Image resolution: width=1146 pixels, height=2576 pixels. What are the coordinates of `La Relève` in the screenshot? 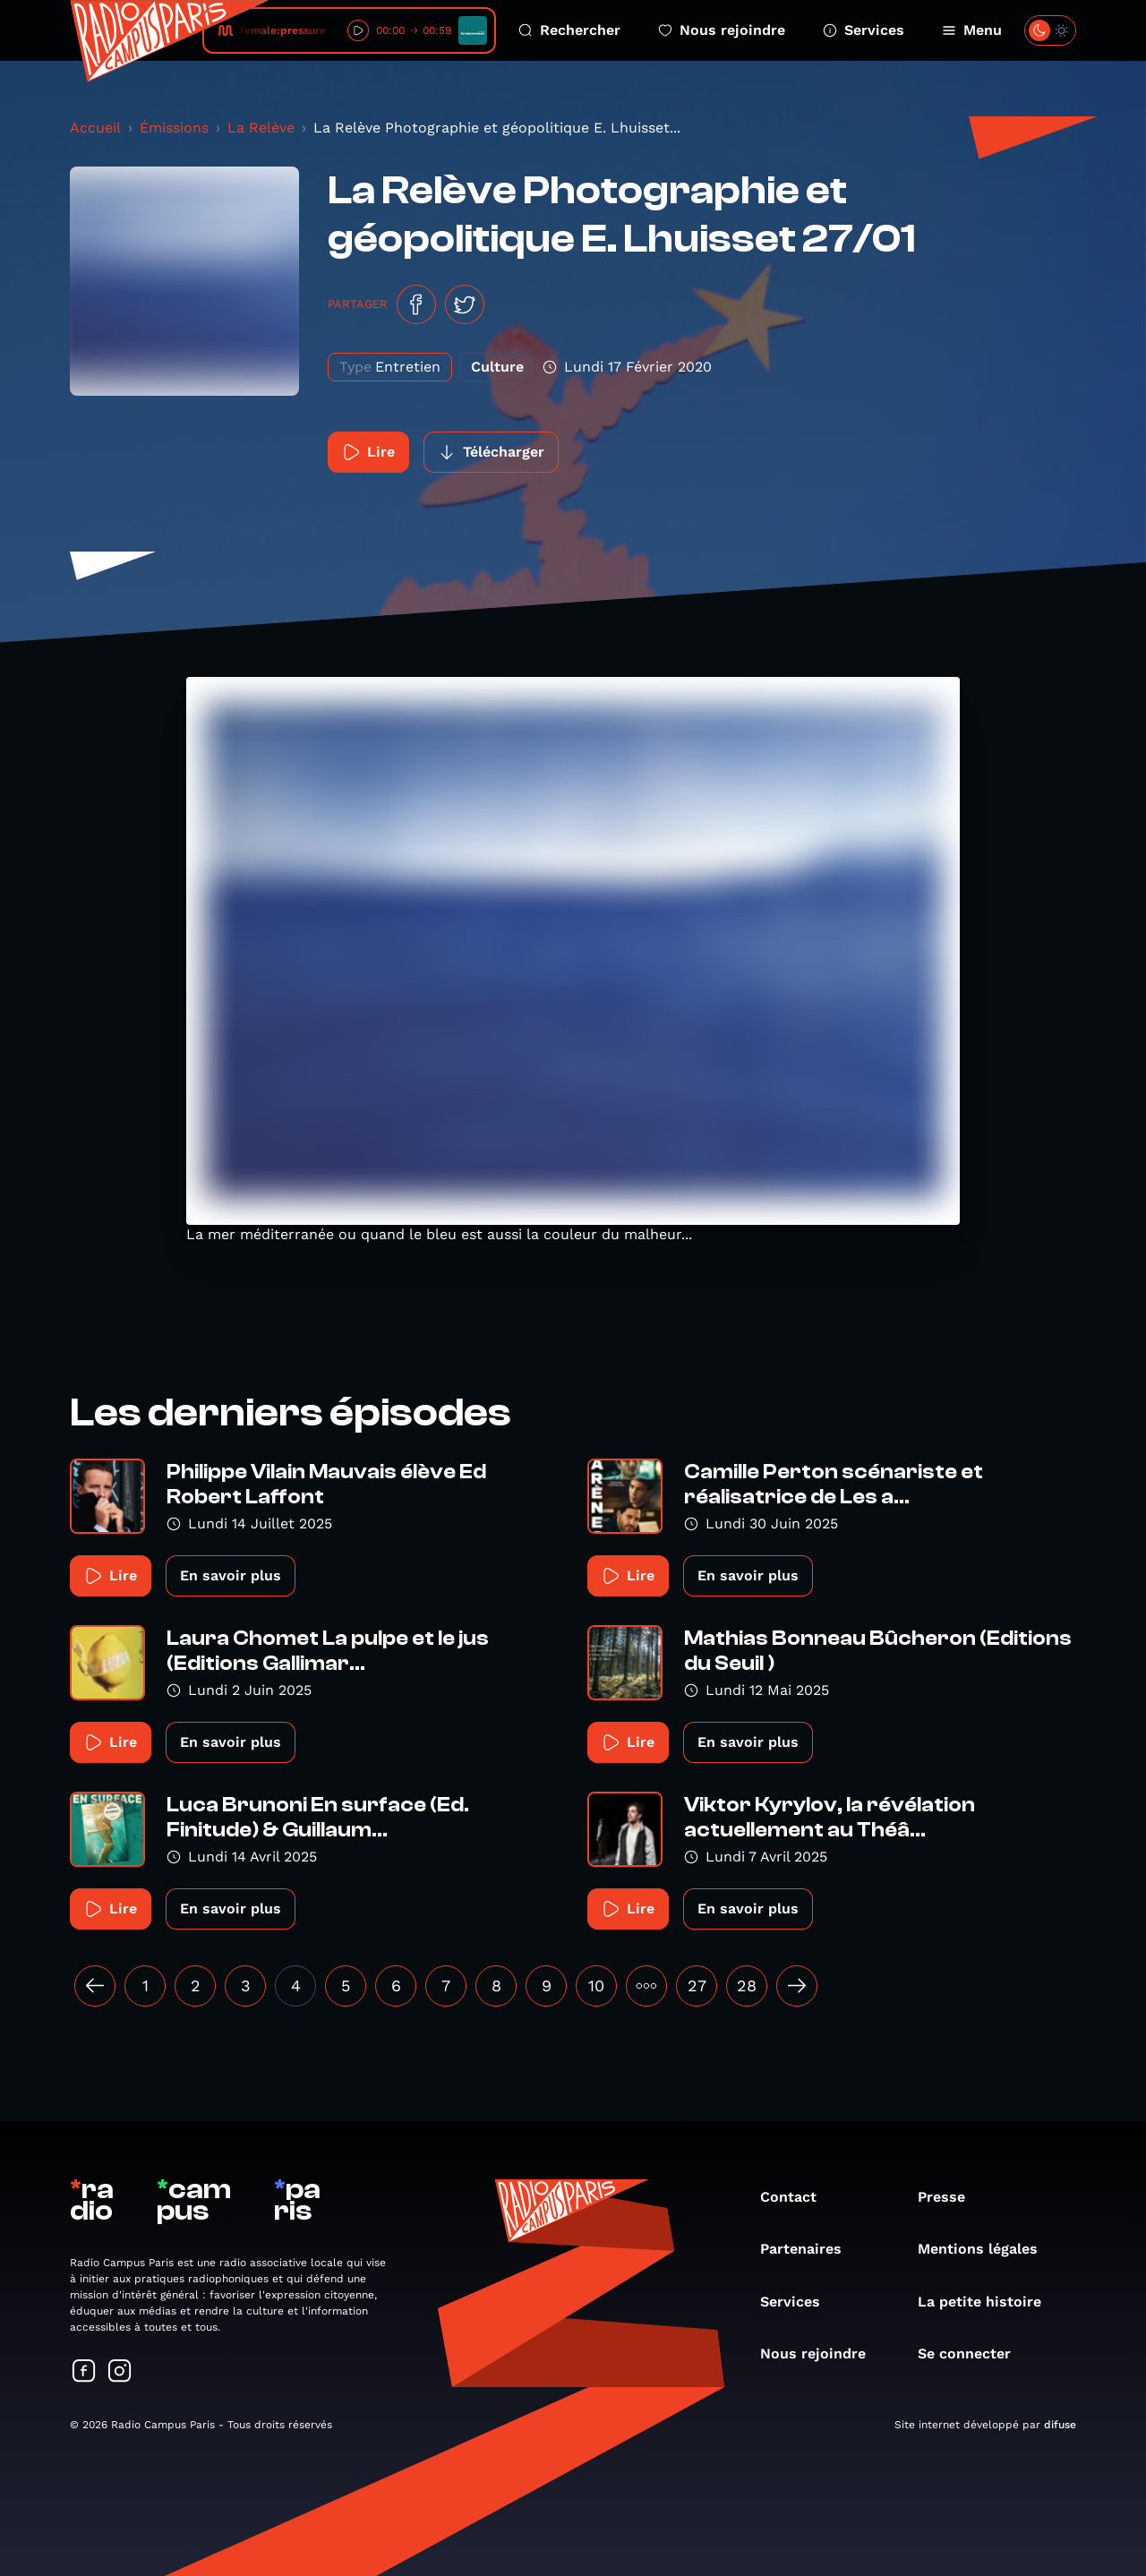 It's located at (261, 127).